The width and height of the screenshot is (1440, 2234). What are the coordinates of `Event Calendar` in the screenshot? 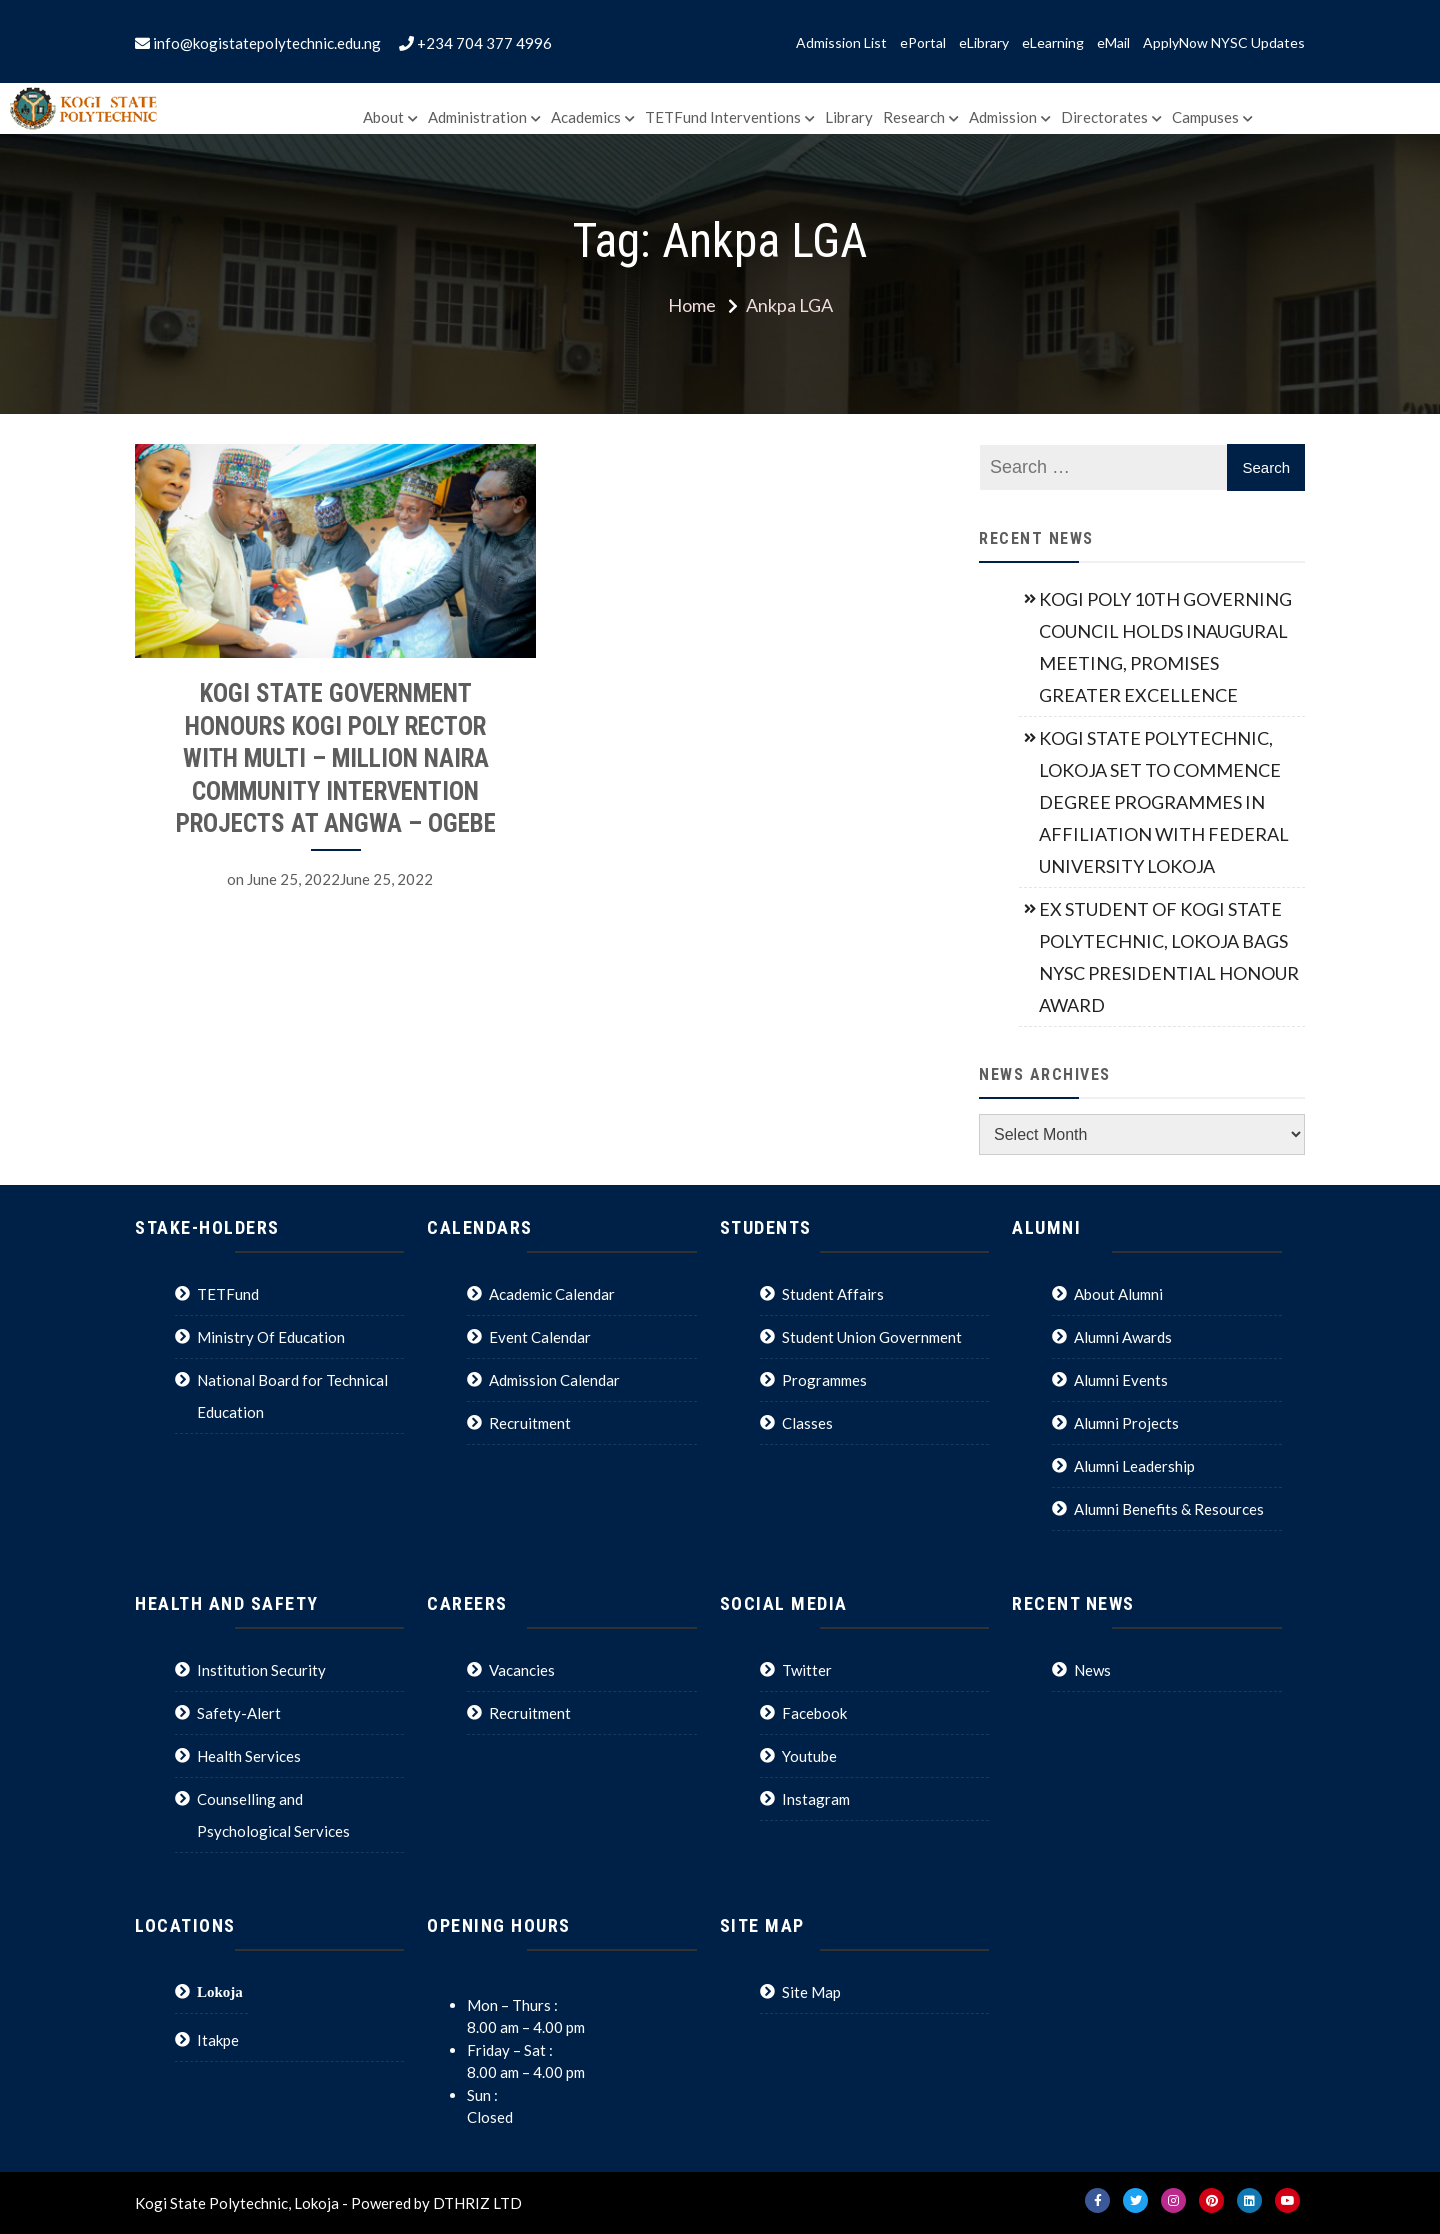 It's located at (540, 1337).